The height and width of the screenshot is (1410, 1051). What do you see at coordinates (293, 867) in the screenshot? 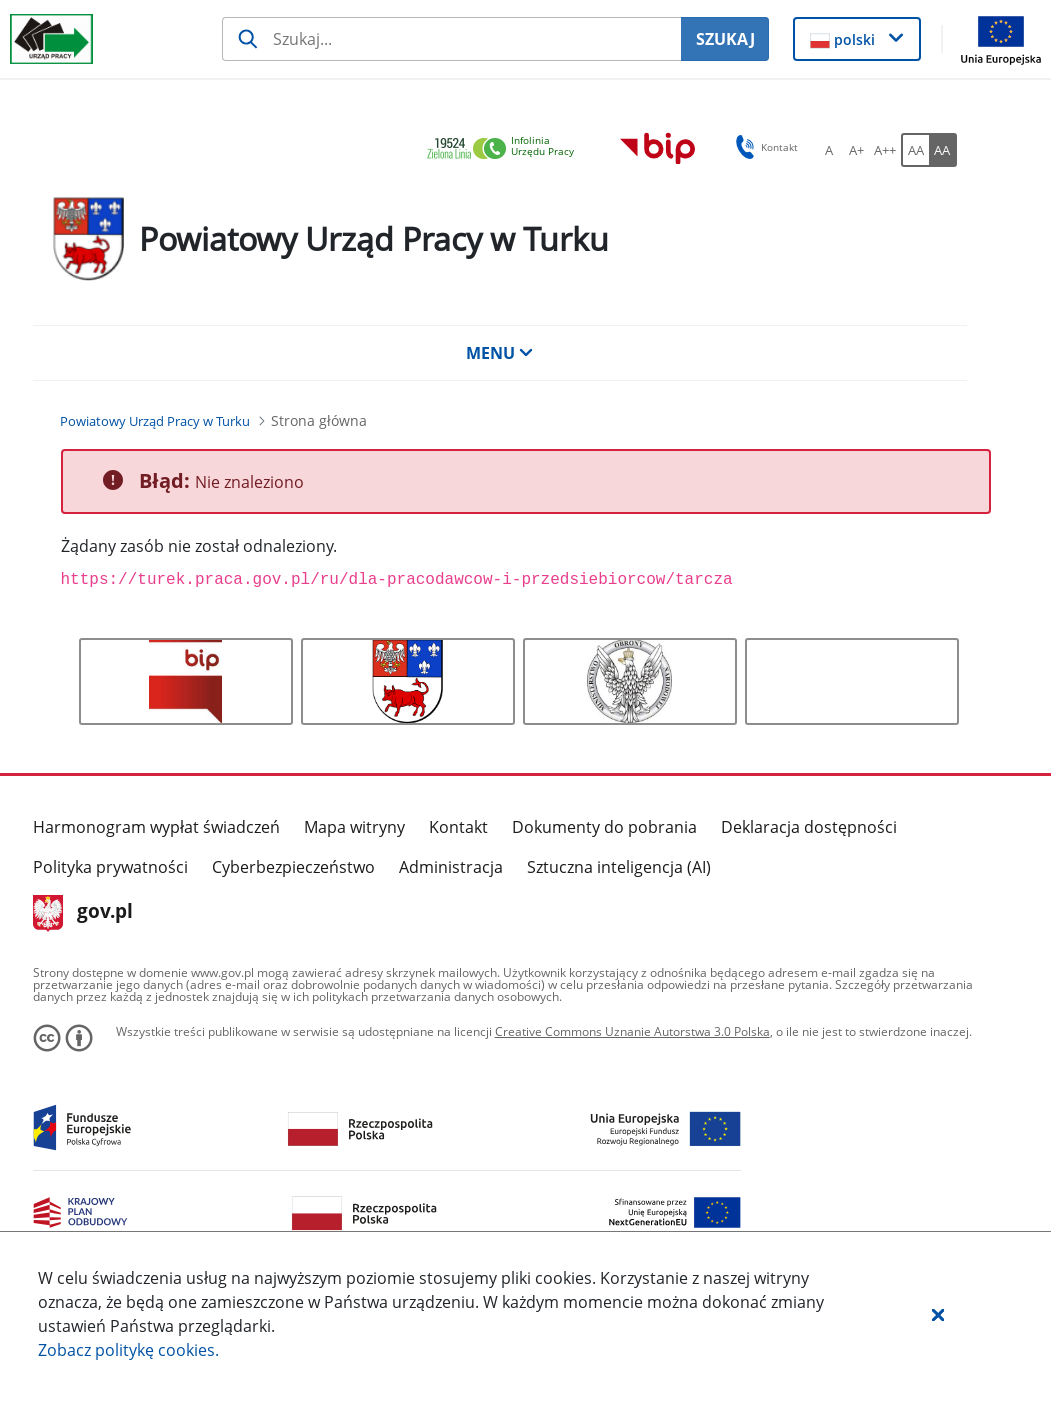
I see `Cyberbezpieczeństwo` at bounding box center [293, 867].